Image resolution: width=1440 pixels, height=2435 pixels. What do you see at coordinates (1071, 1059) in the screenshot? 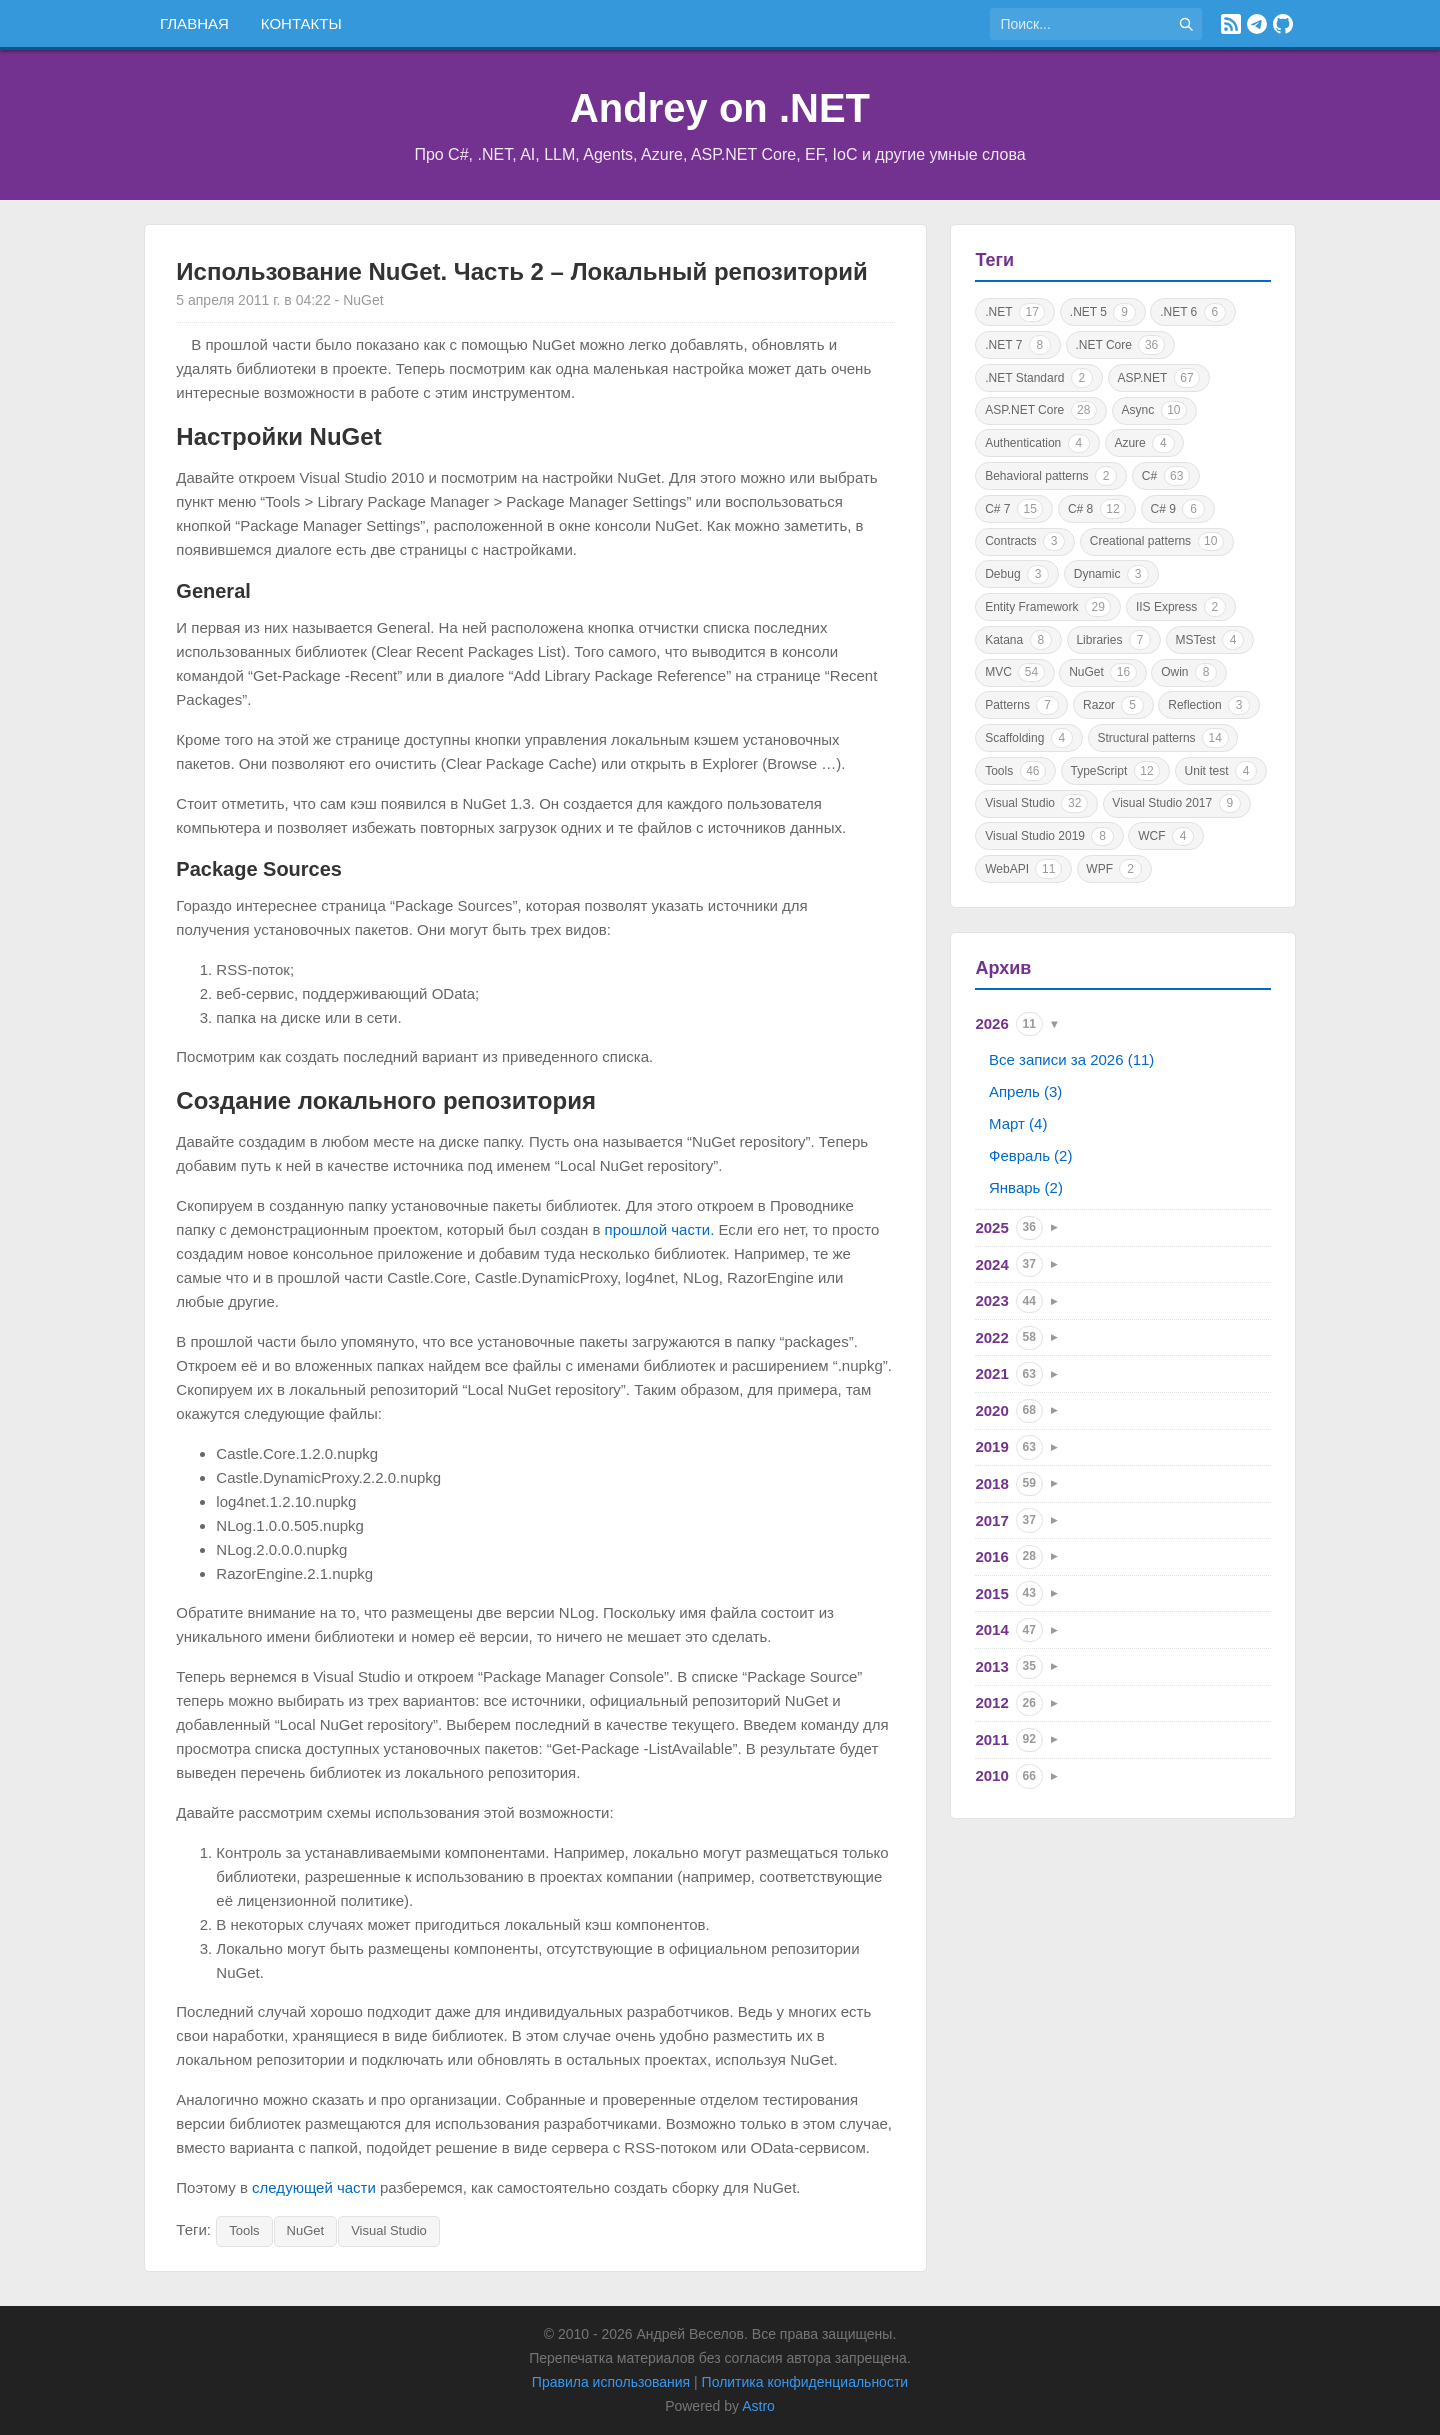
I see `Все записи за 2026 (11)` at bounding box center [1071, 1059].